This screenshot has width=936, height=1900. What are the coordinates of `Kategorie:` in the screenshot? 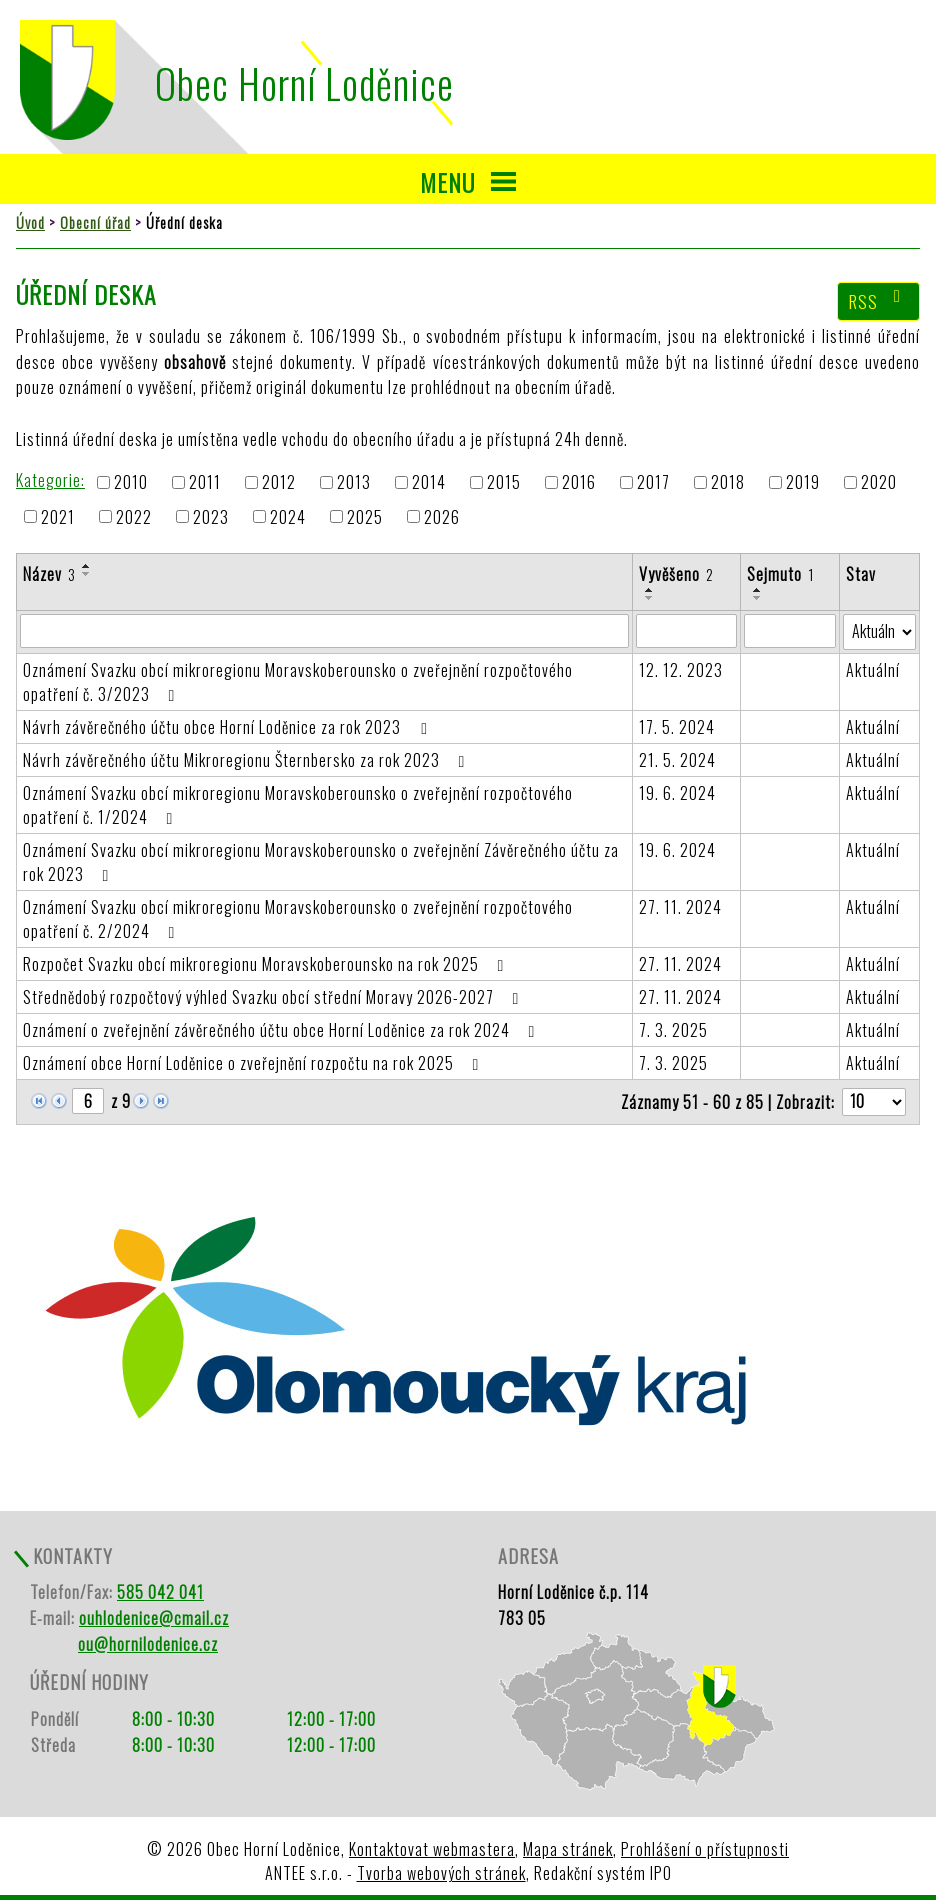 It's located at (50, 480).